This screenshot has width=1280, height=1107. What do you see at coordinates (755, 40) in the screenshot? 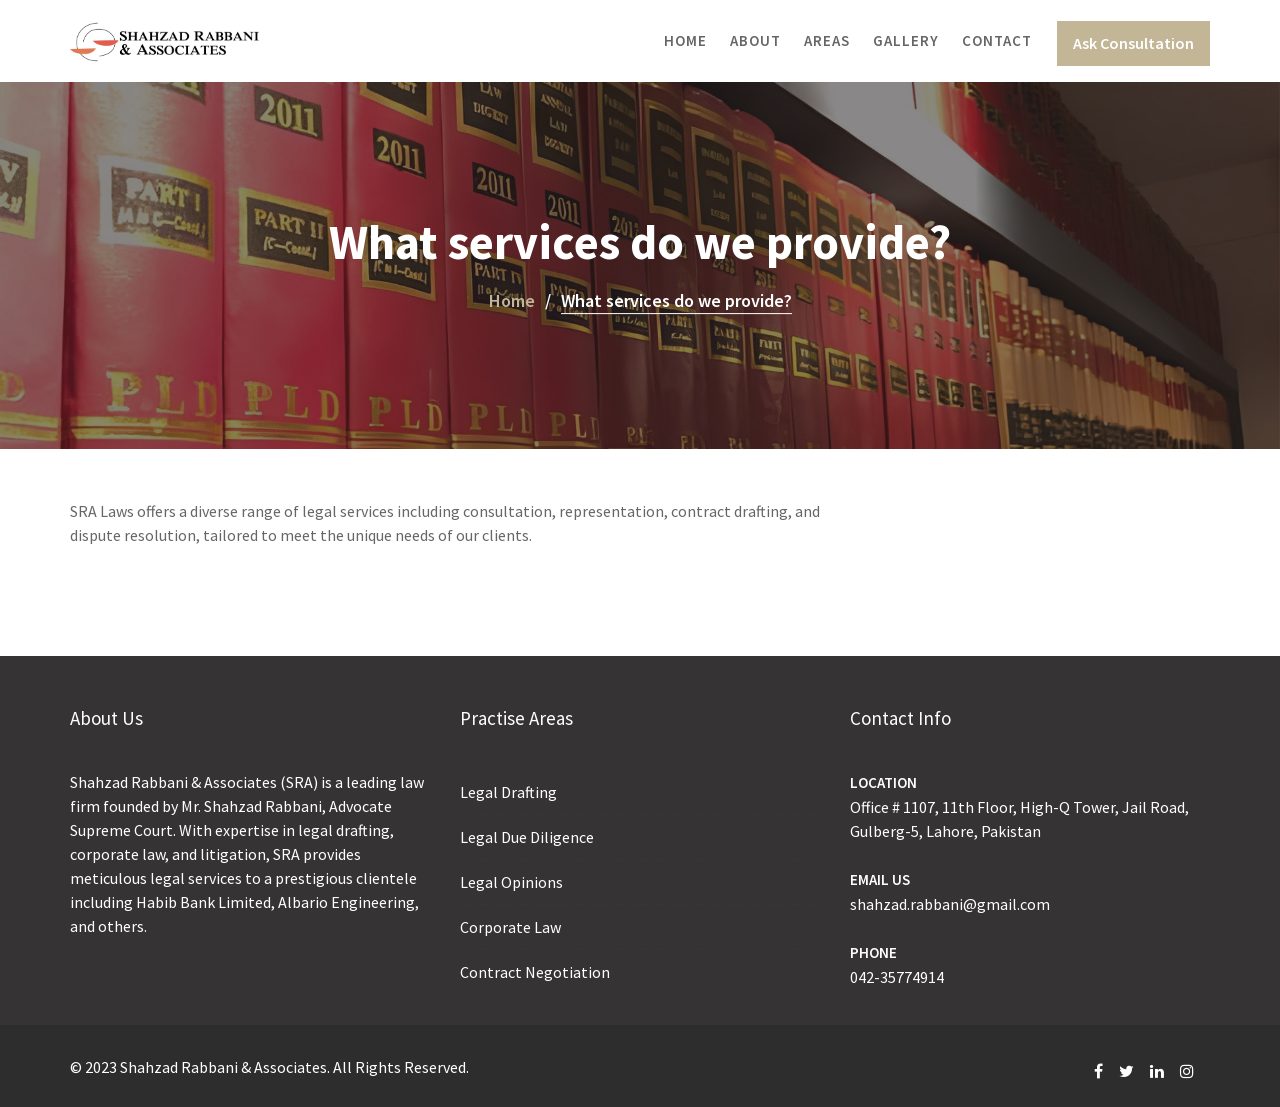
I see `About` at bounding box center [755, 40].